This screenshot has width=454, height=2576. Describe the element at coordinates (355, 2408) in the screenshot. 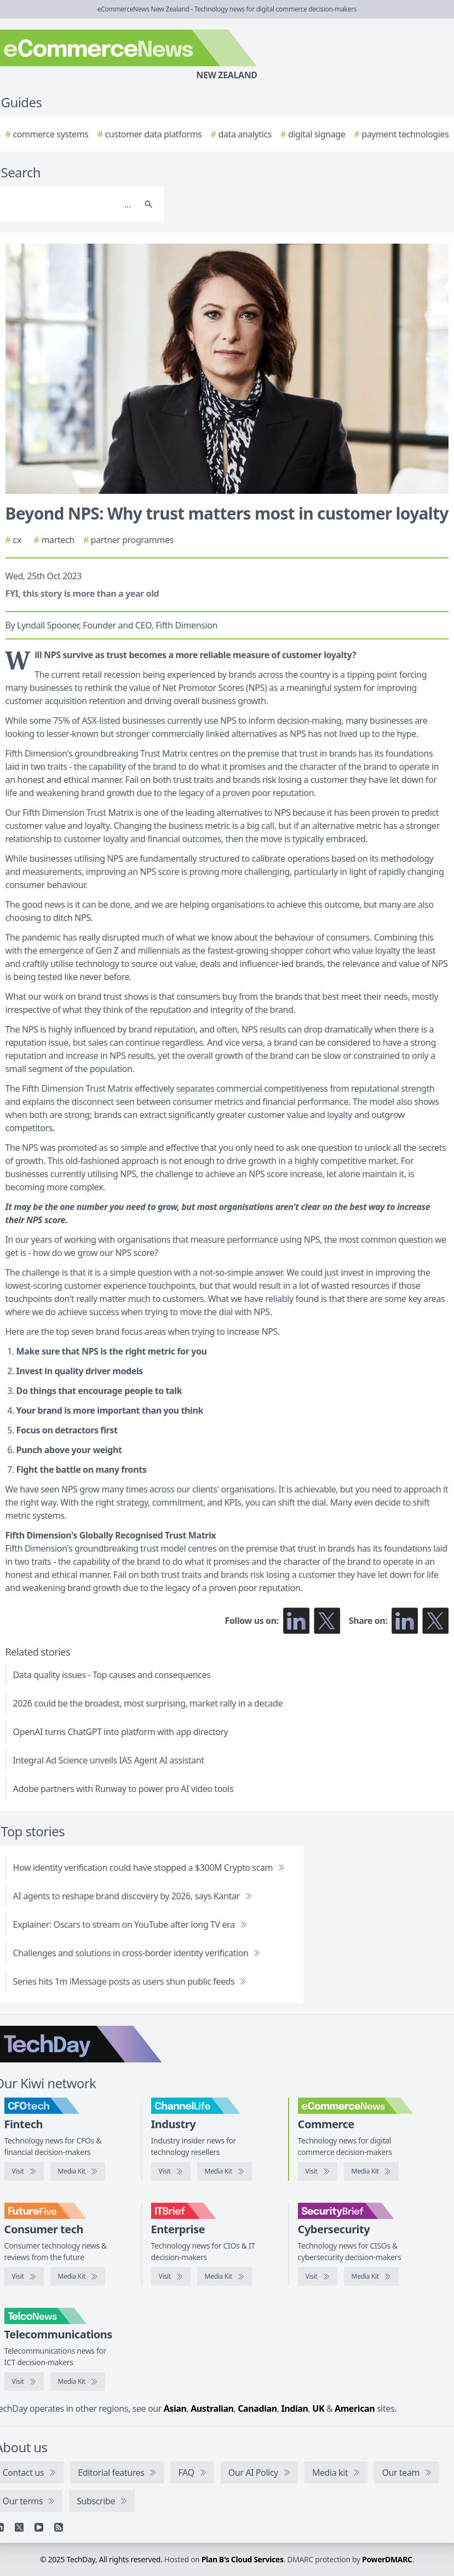

I see `American` at that location.